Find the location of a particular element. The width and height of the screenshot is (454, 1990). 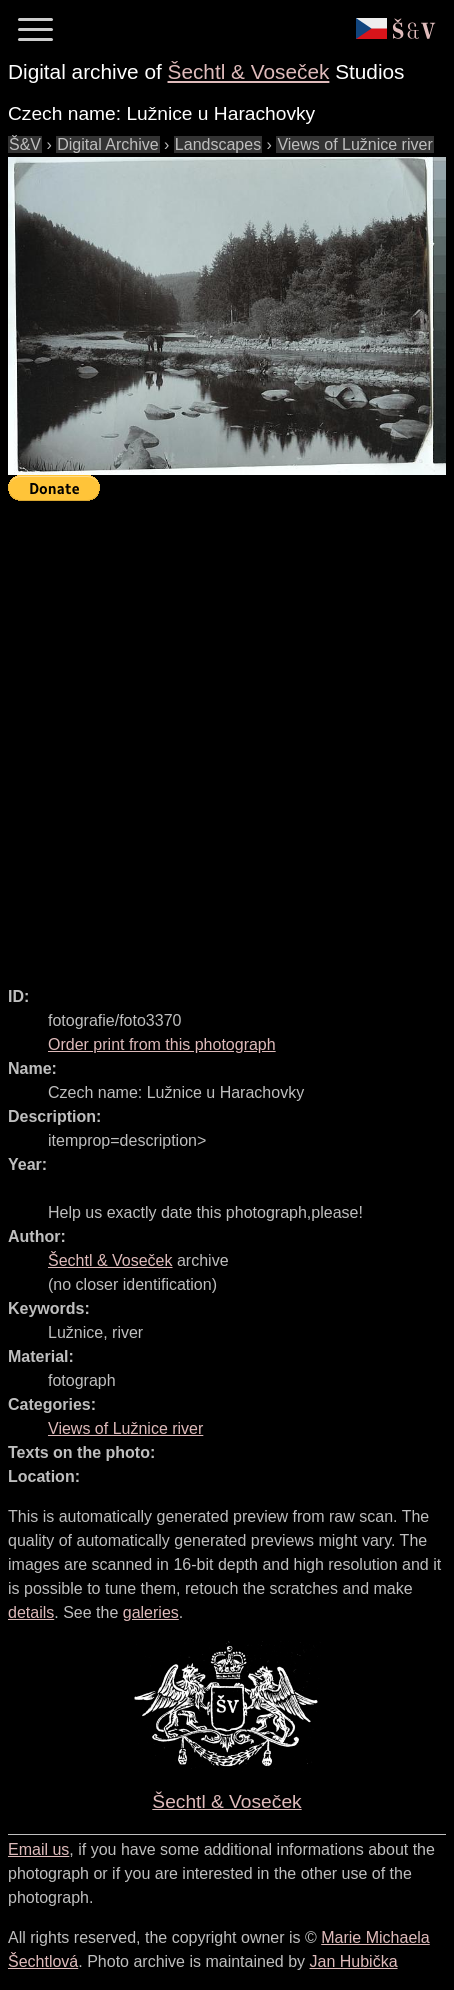

Order print from this photograph is located at coordinates (162, 1044).